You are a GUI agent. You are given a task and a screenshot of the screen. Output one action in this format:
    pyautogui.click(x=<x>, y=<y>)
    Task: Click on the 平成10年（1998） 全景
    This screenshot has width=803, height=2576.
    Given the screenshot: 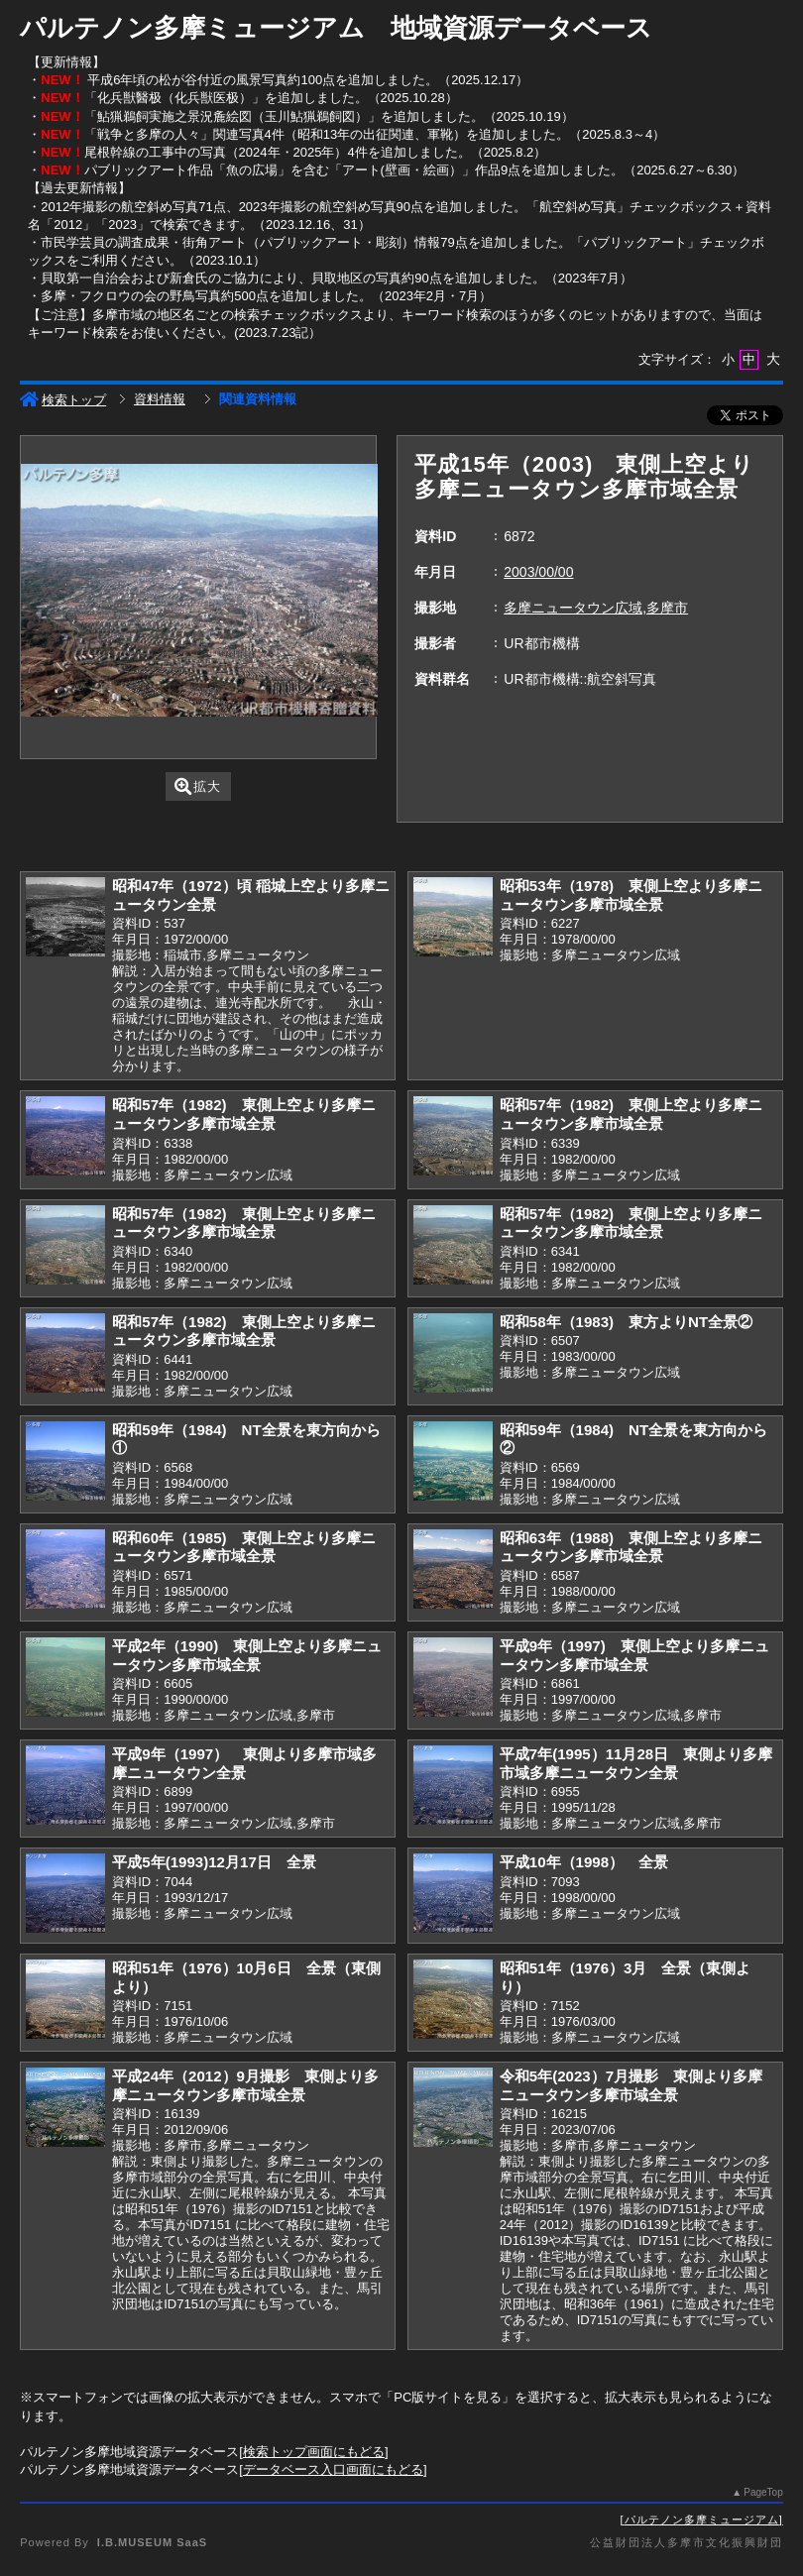 What is the action you would take?
    pyautogui.click(x=584, y=1861)
    